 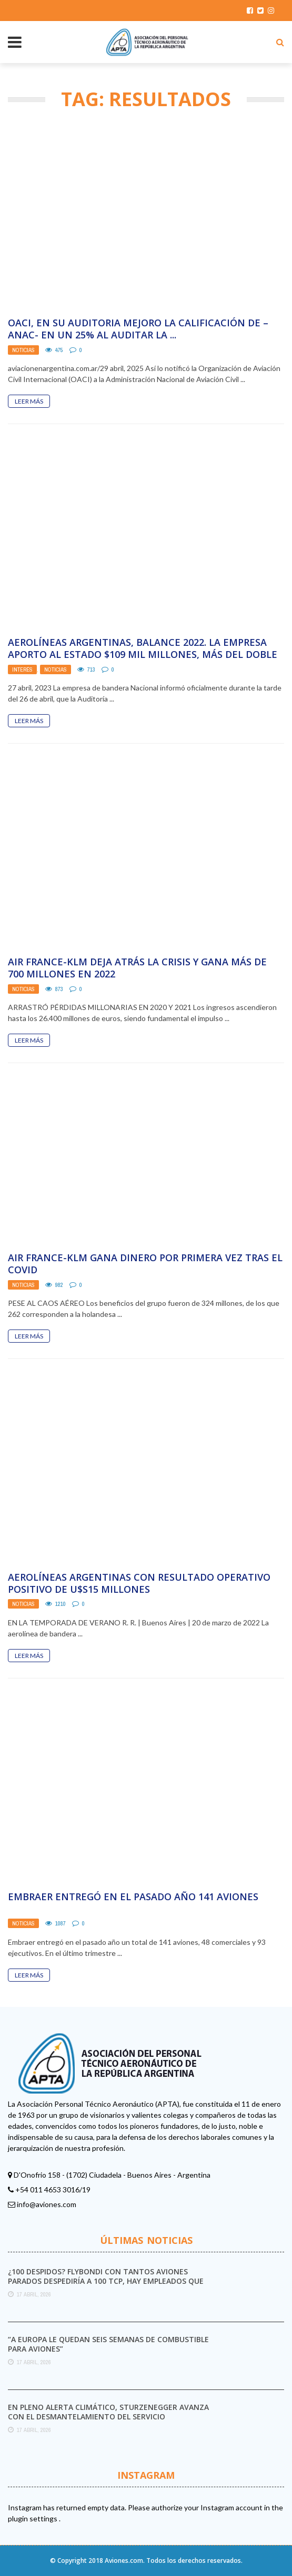 What do you see at coordinates (108, 2416) in the screenshot?
I see `En pleno alerta climático, Sturzenegger avanza con el desmantelamiento del Servicio Meteorológico` at bounding box center [108, 2416].